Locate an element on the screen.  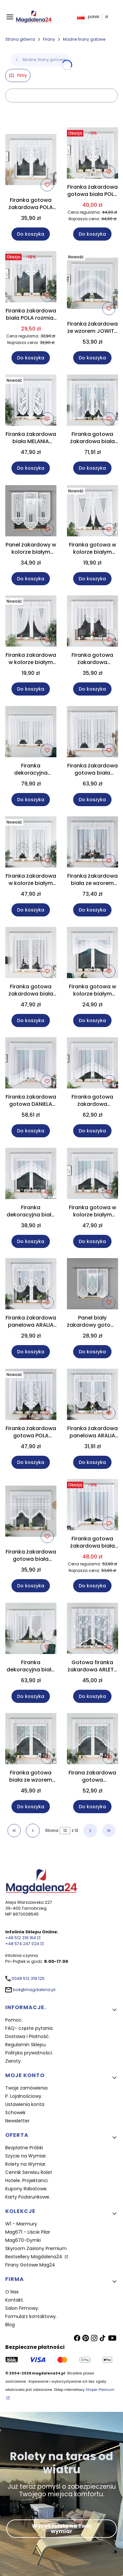
Schowek is located at coordinates (15, 2112).